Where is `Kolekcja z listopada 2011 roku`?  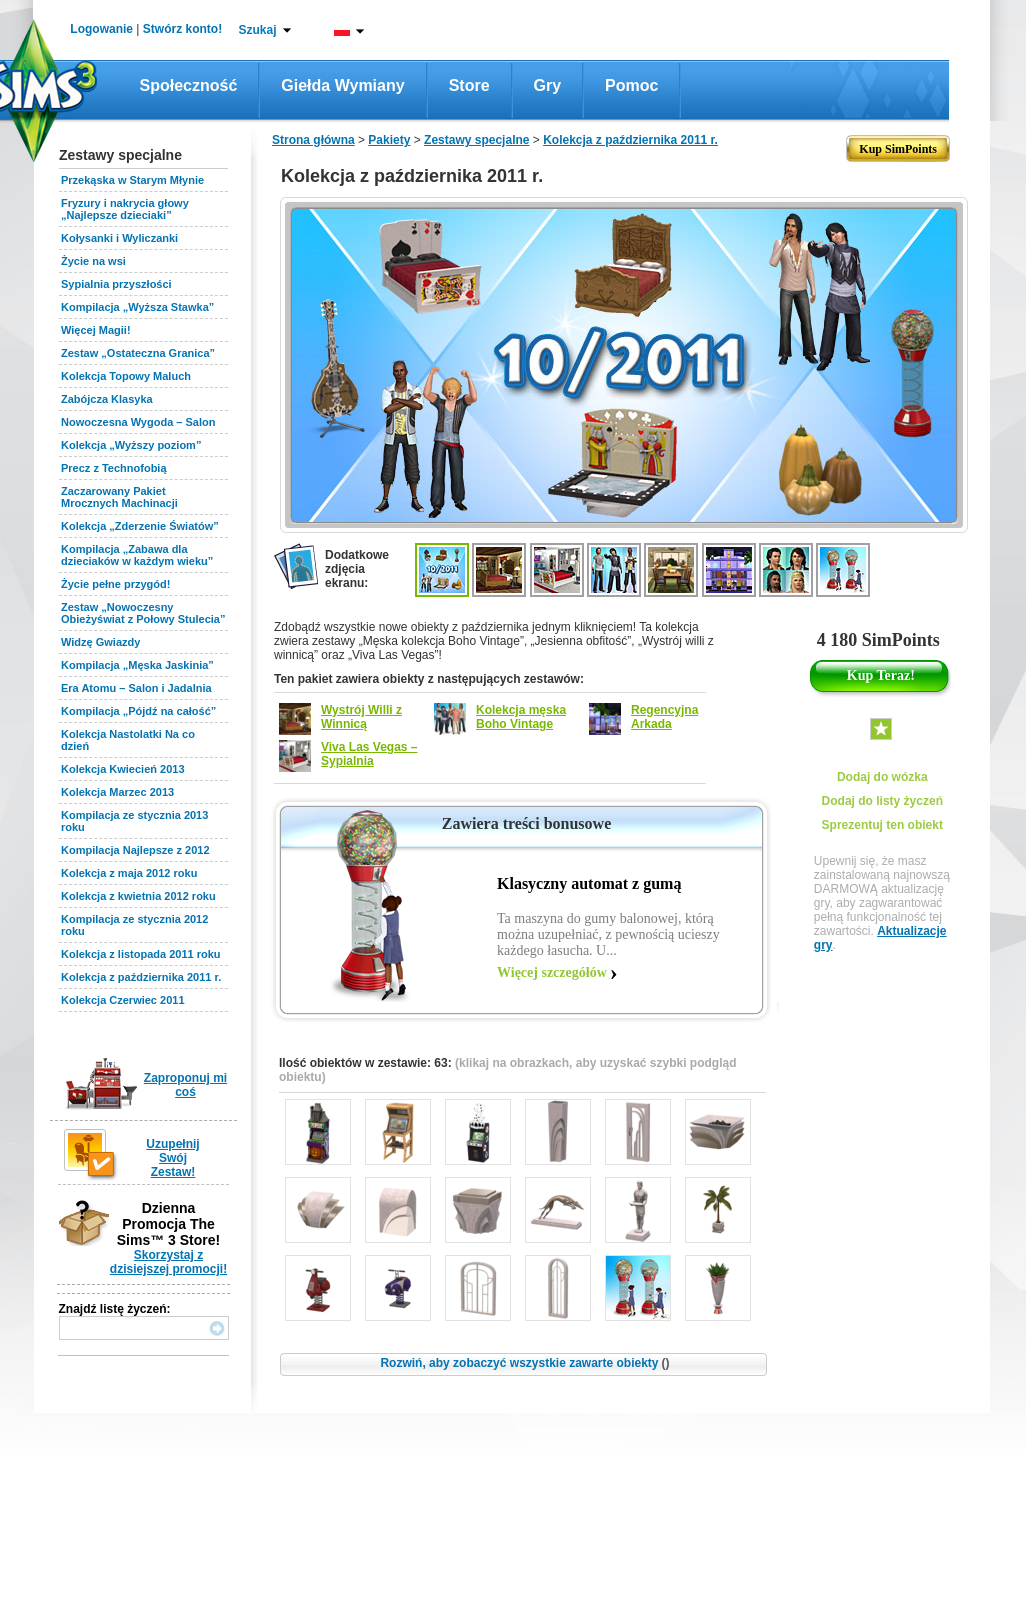 Kolekcja z listopada 2011 roku is located at coordinates (141, 954).